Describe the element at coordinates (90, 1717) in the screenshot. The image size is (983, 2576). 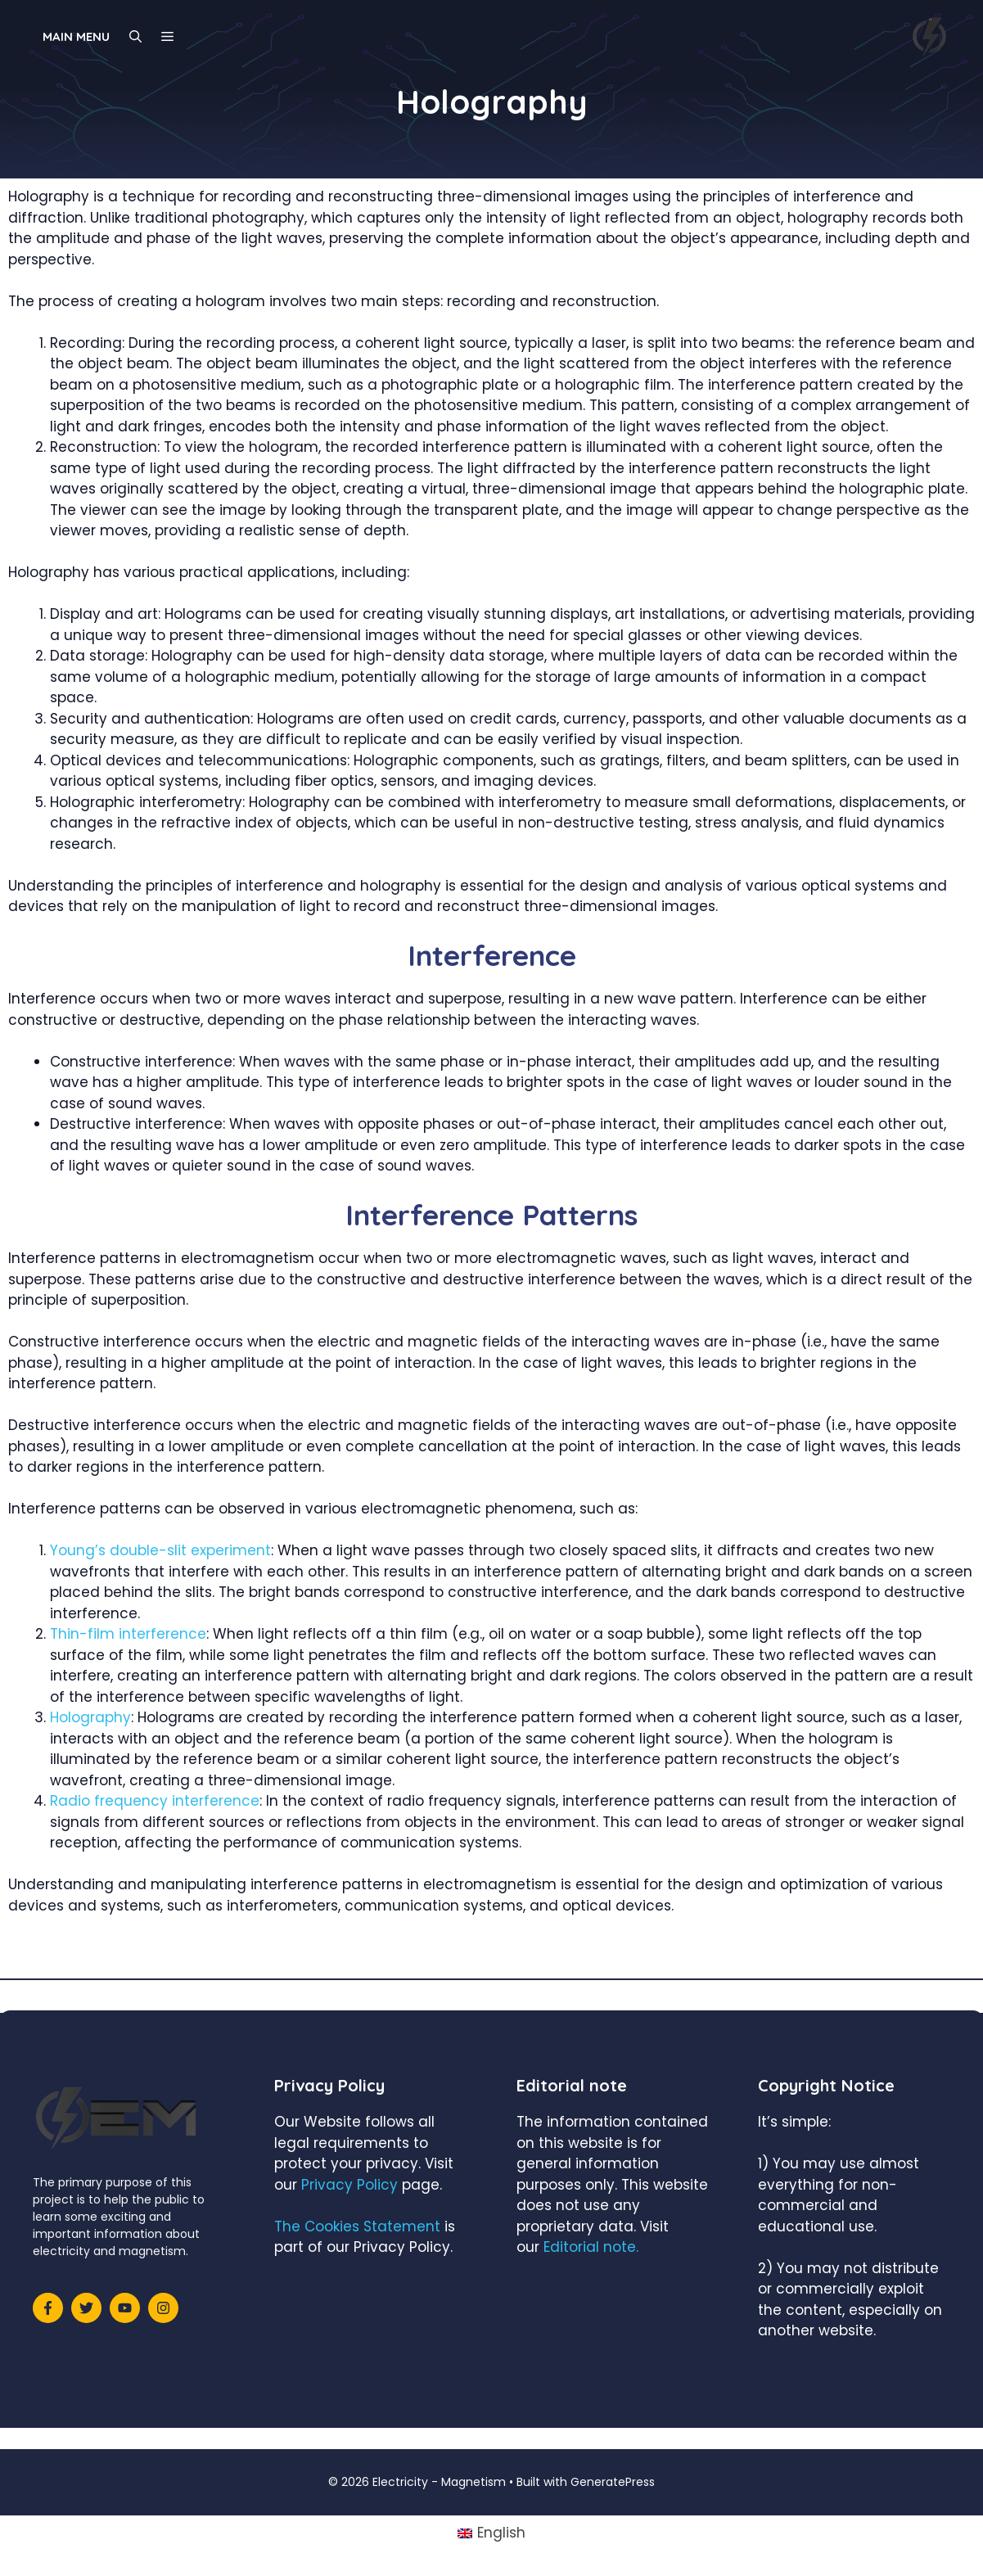
I see `Holography` at that location.